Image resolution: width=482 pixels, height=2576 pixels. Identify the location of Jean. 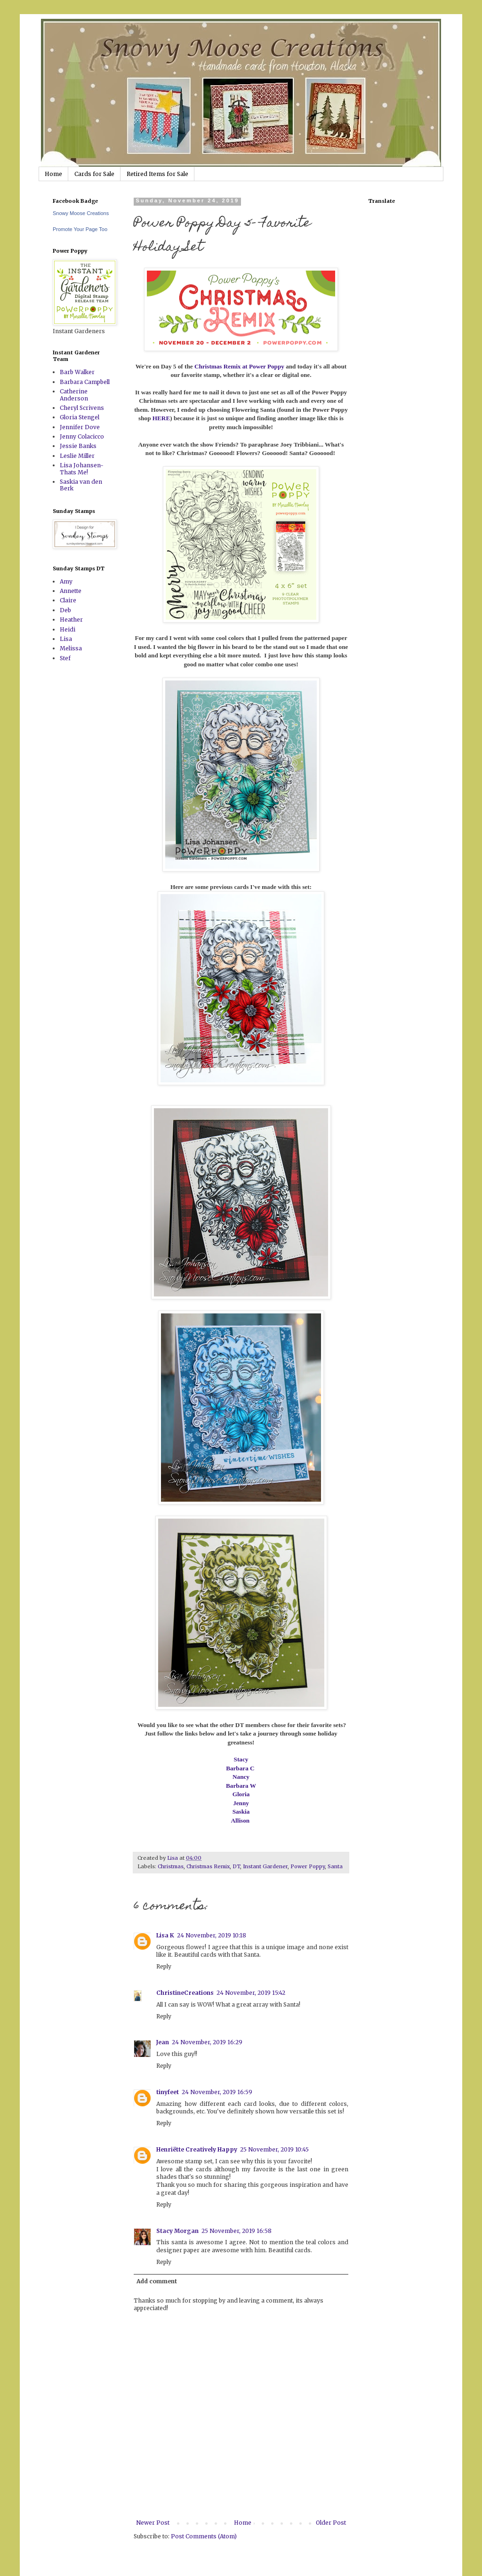
(162, 2042).